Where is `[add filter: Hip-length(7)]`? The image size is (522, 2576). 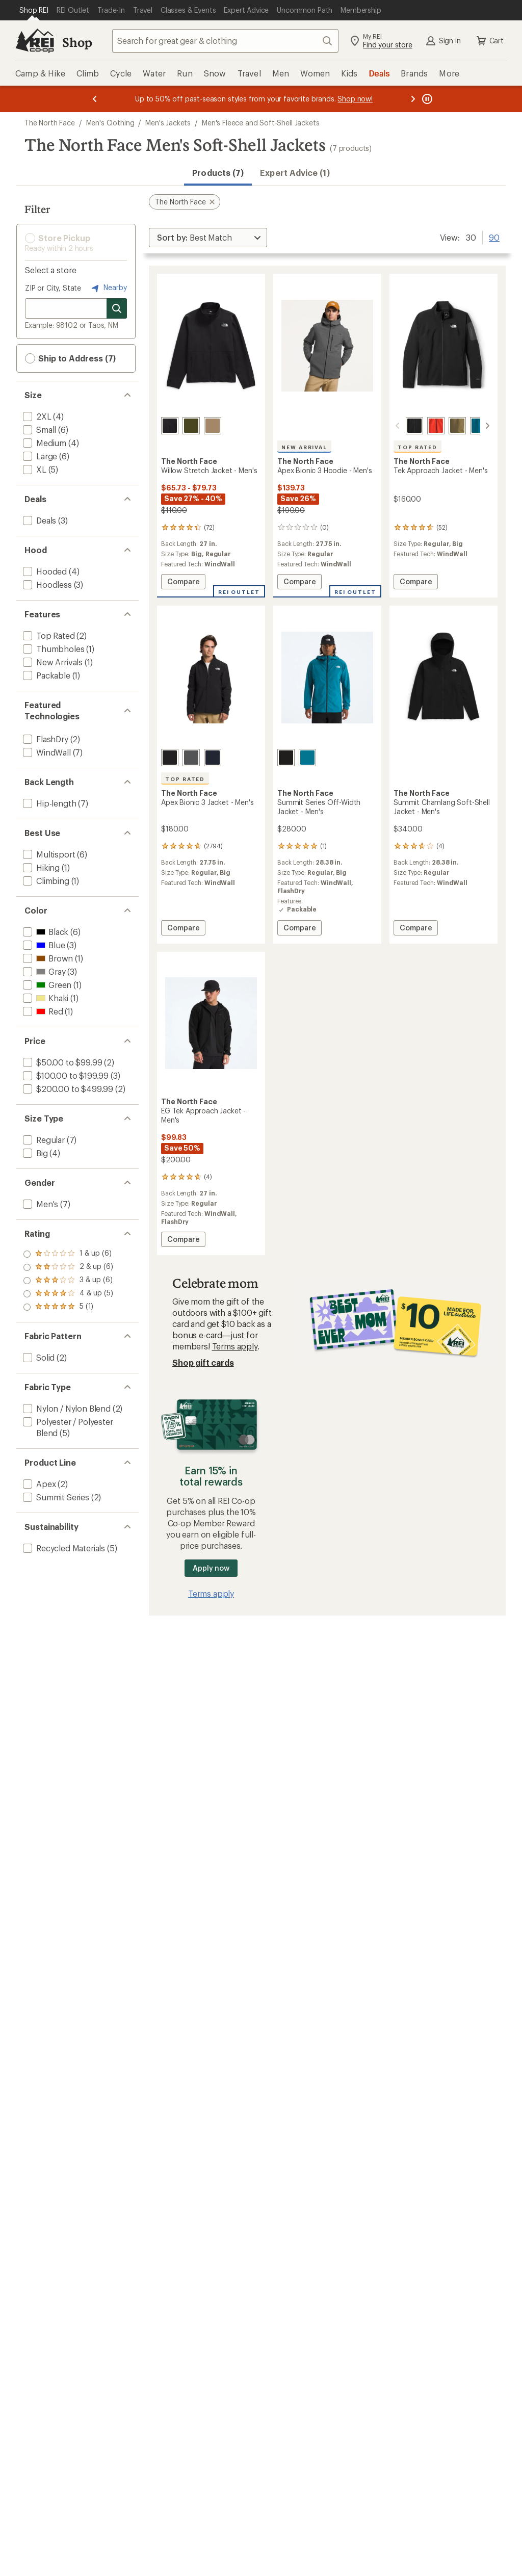
[add filter: Hip-length(7)] is located at coordinates (48, 803).